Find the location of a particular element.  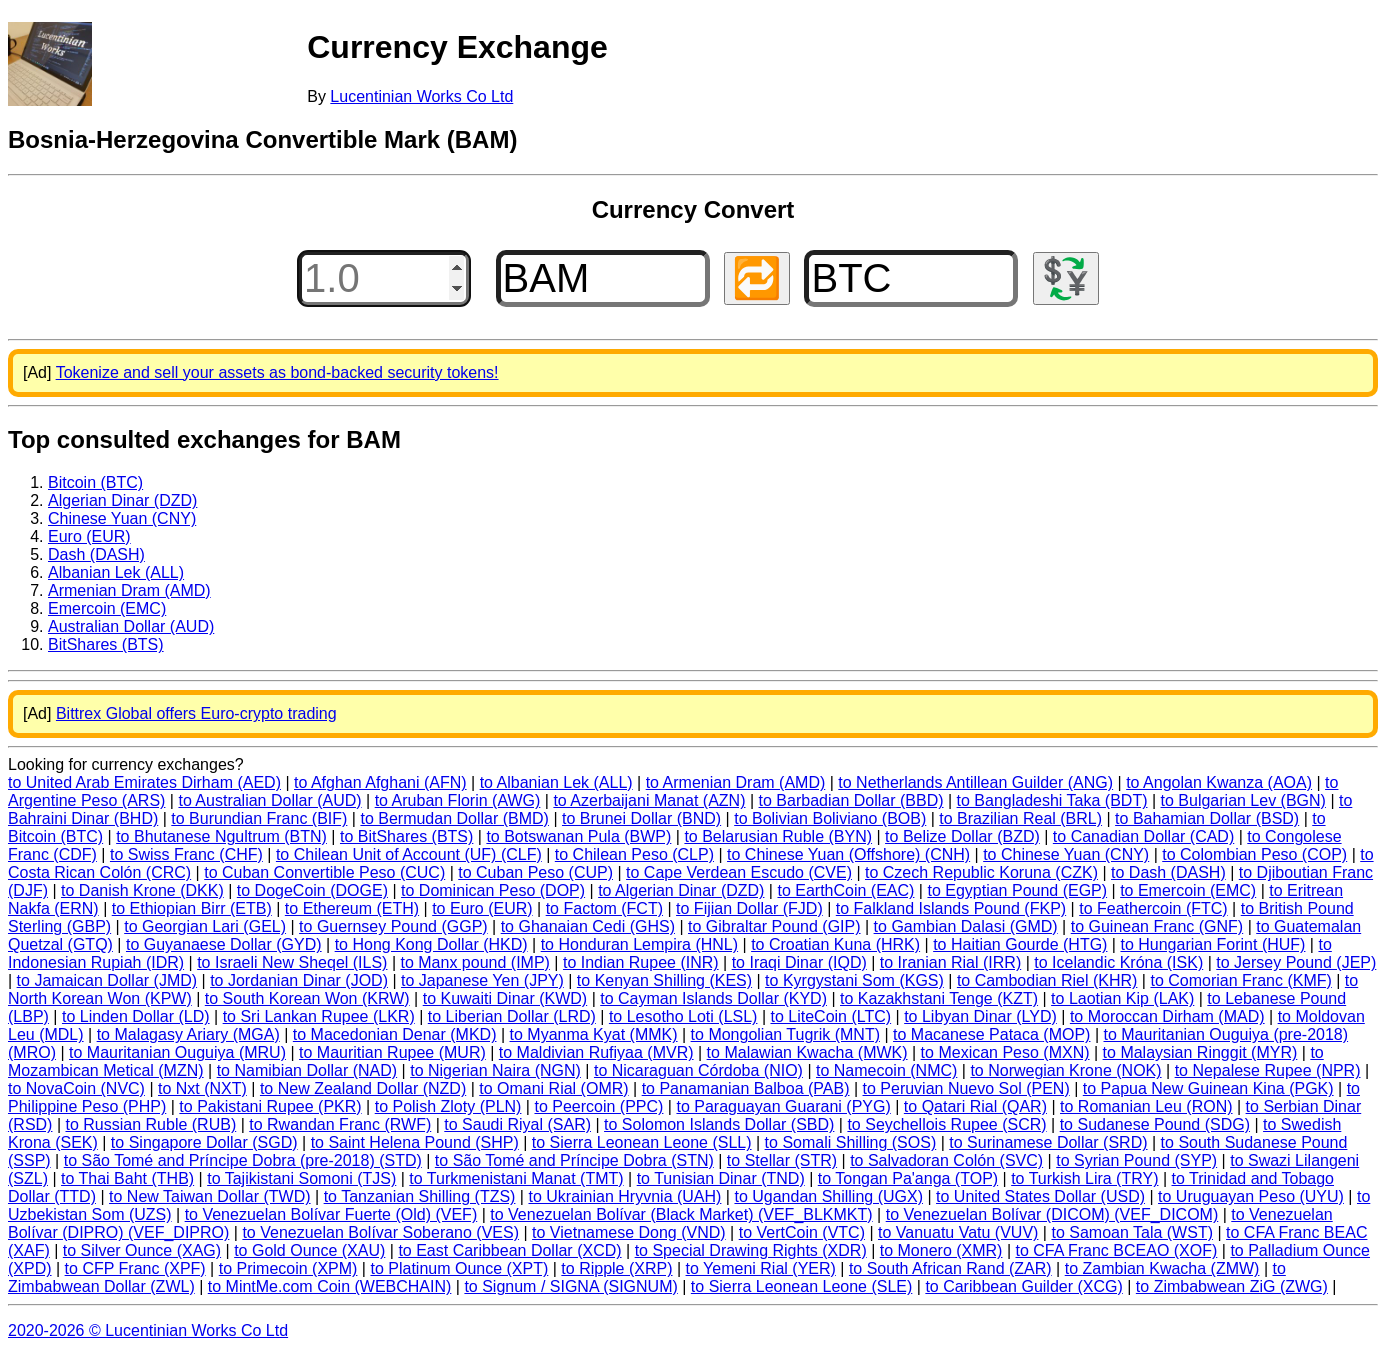

to Peruvian Nuevo Sol (PEN) is located at coordinates (966, 1088).